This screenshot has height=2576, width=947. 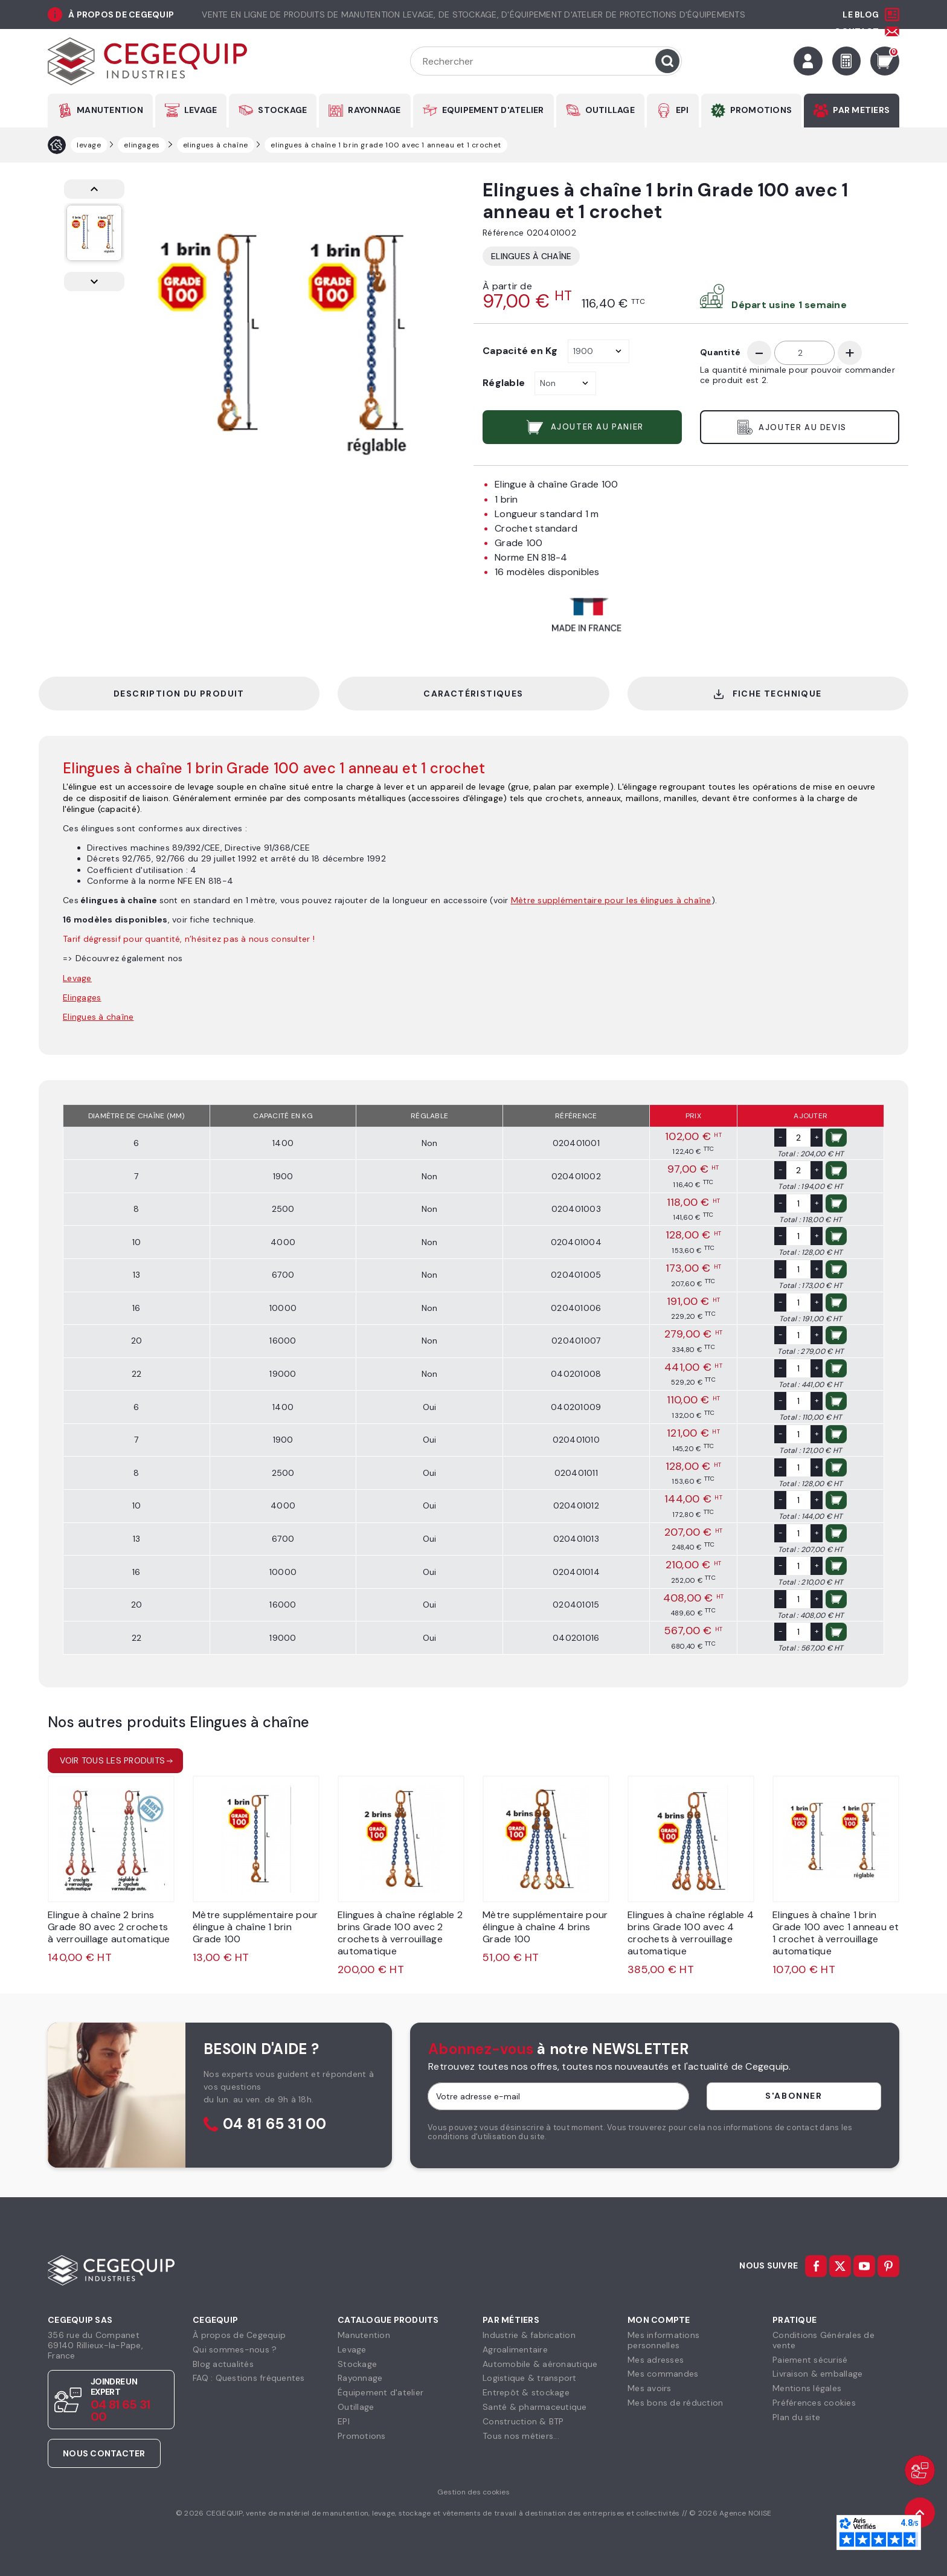 What do you see at coordinates (493, 110) in the screenshot?
I see `EQUIPEMENT D'ATELIER` at bounding box center [493, 110].